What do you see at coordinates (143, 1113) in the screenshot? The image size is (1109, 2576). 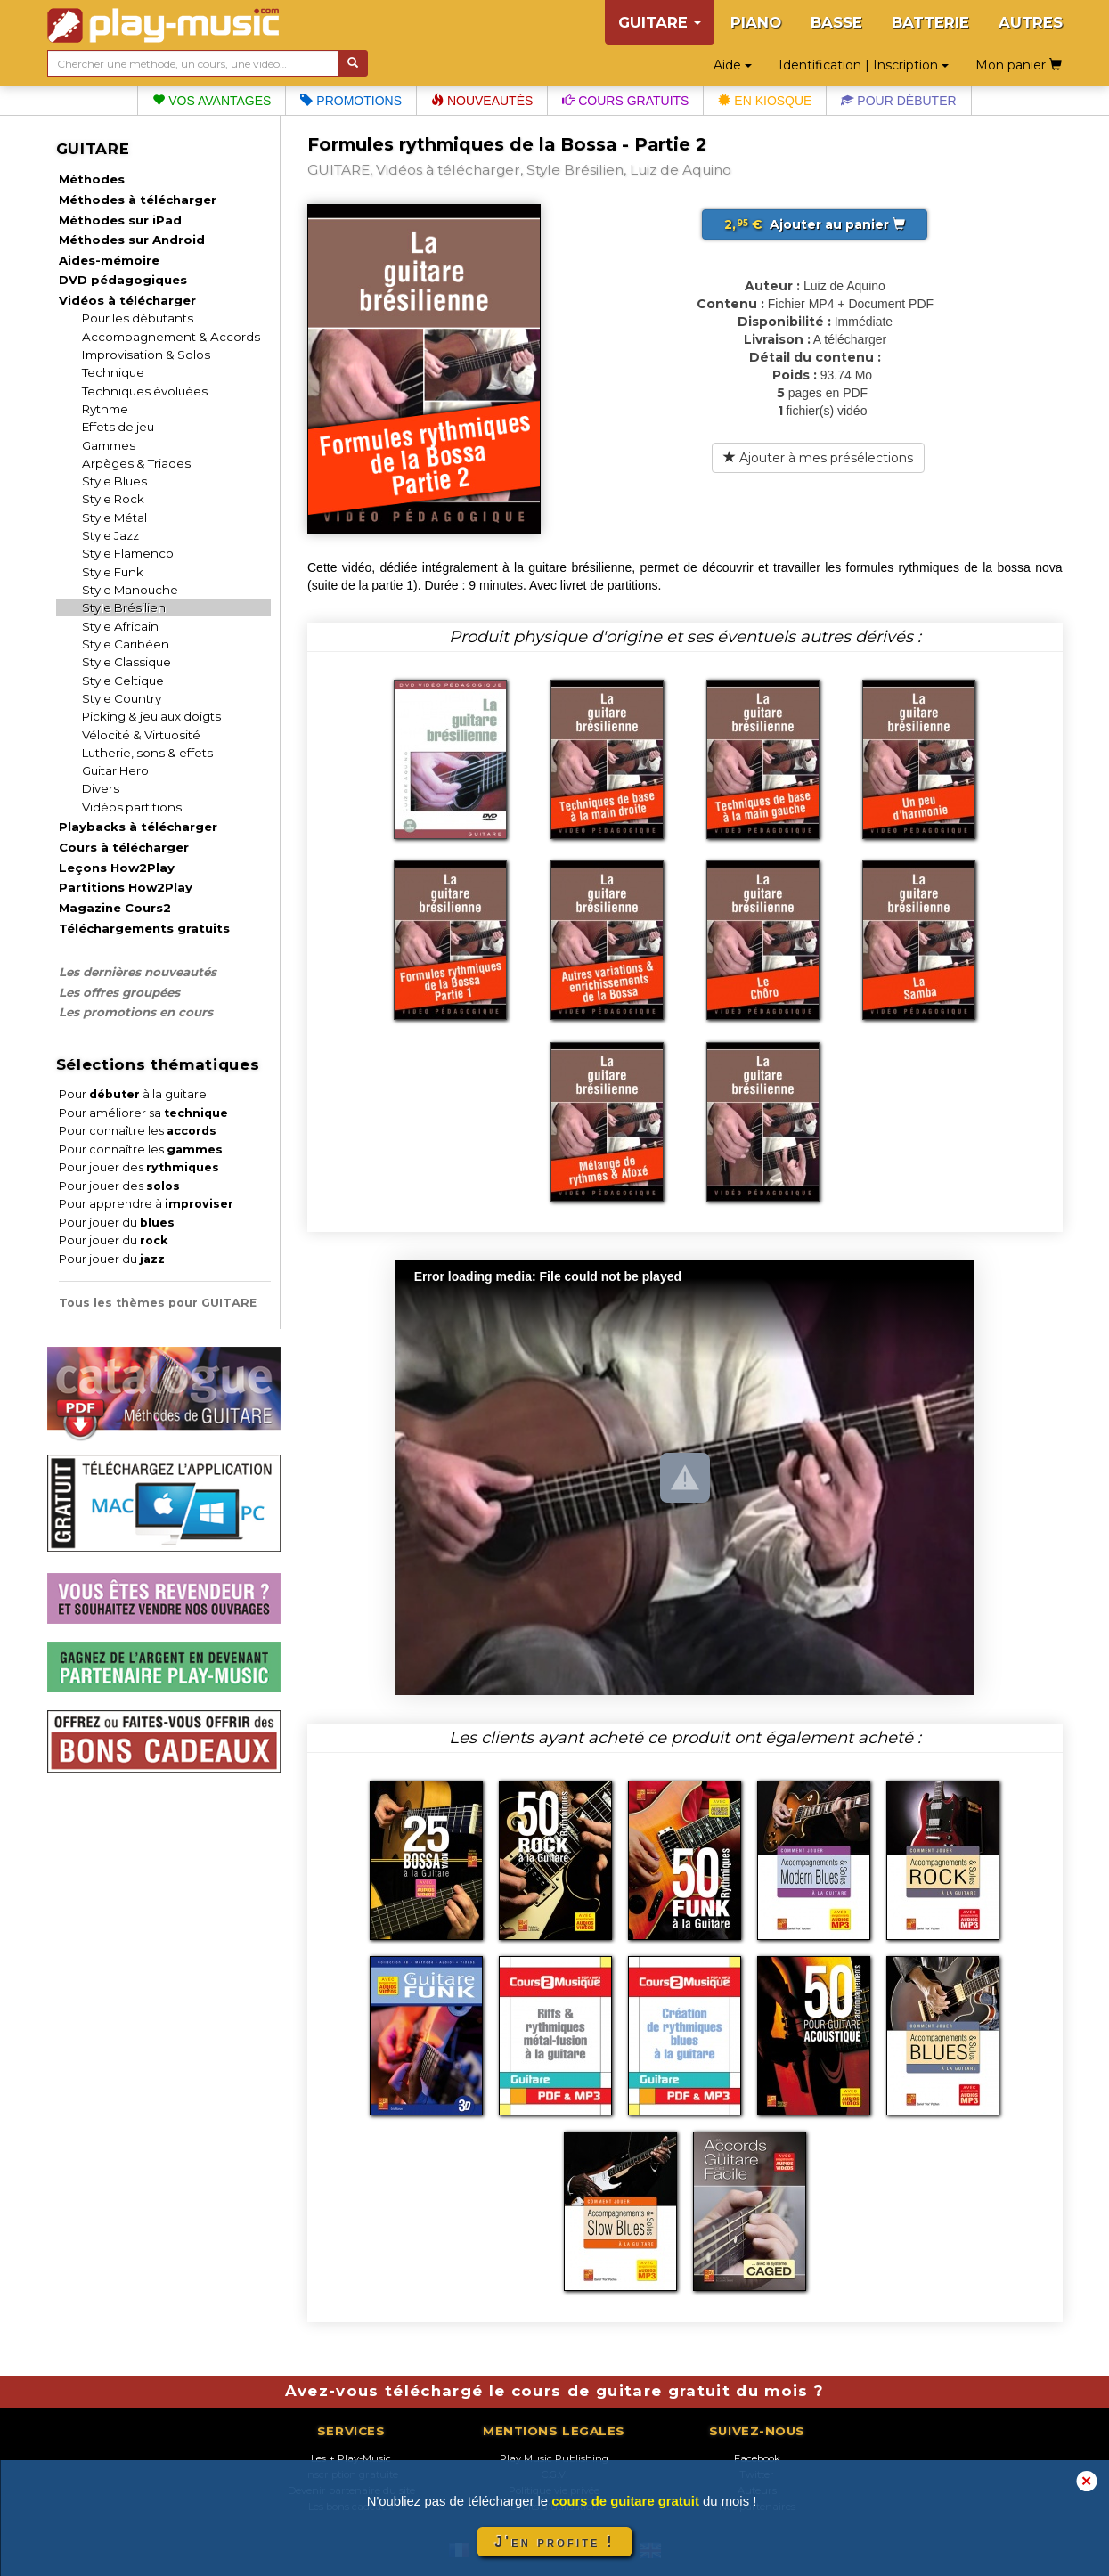 I see `Pour améliorer sa` at bounding box center [143, 1113].